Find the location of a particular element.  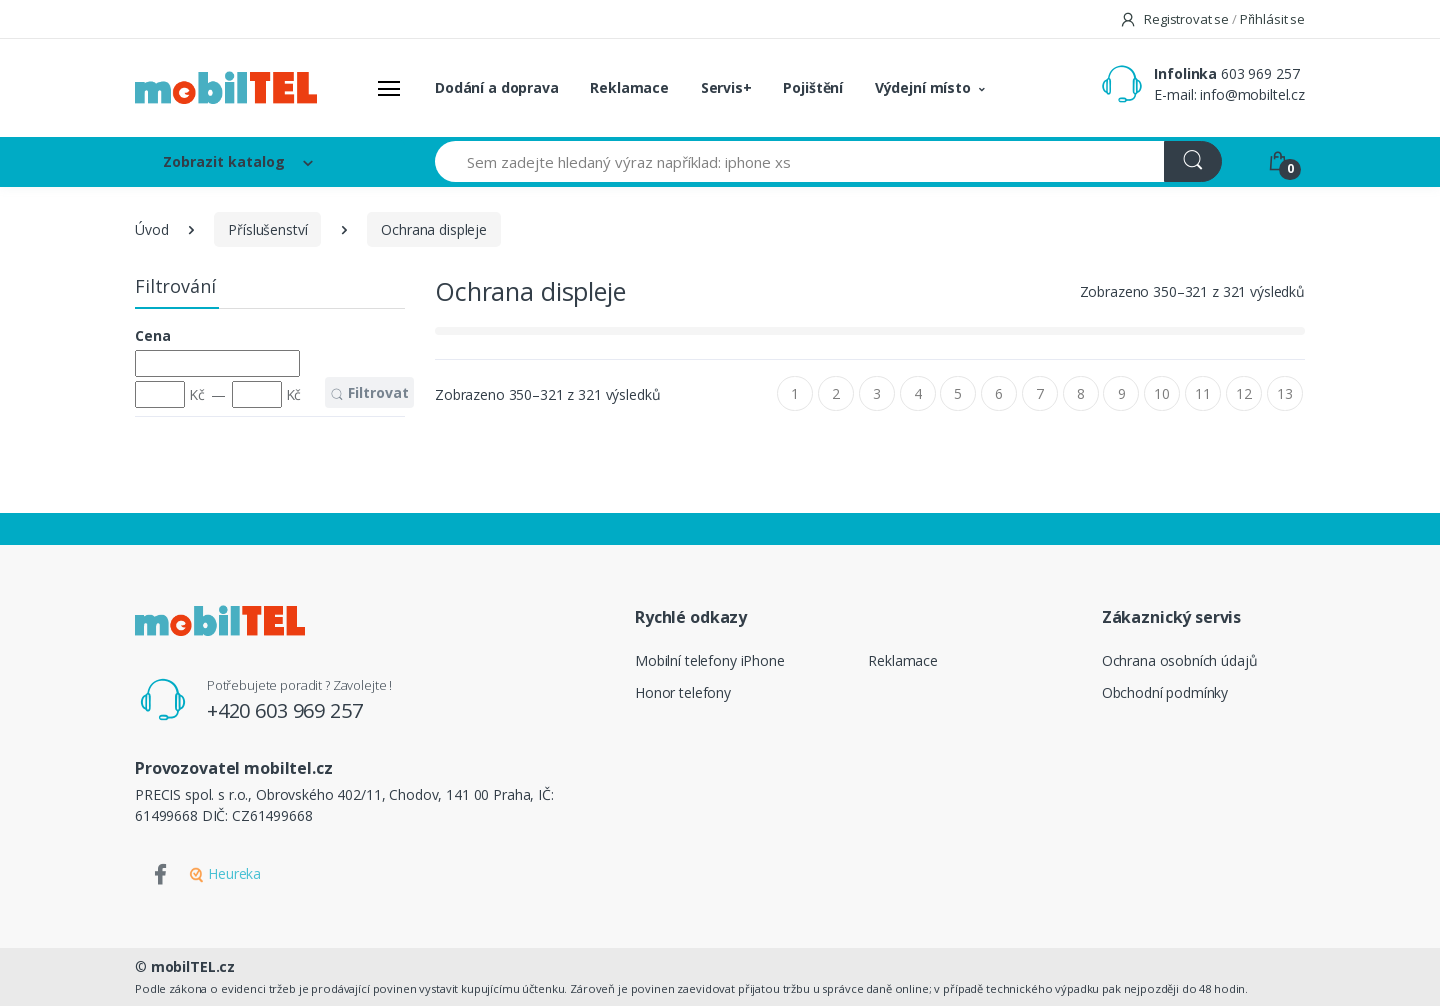

Servis+ is located at coordinates (726, 87).